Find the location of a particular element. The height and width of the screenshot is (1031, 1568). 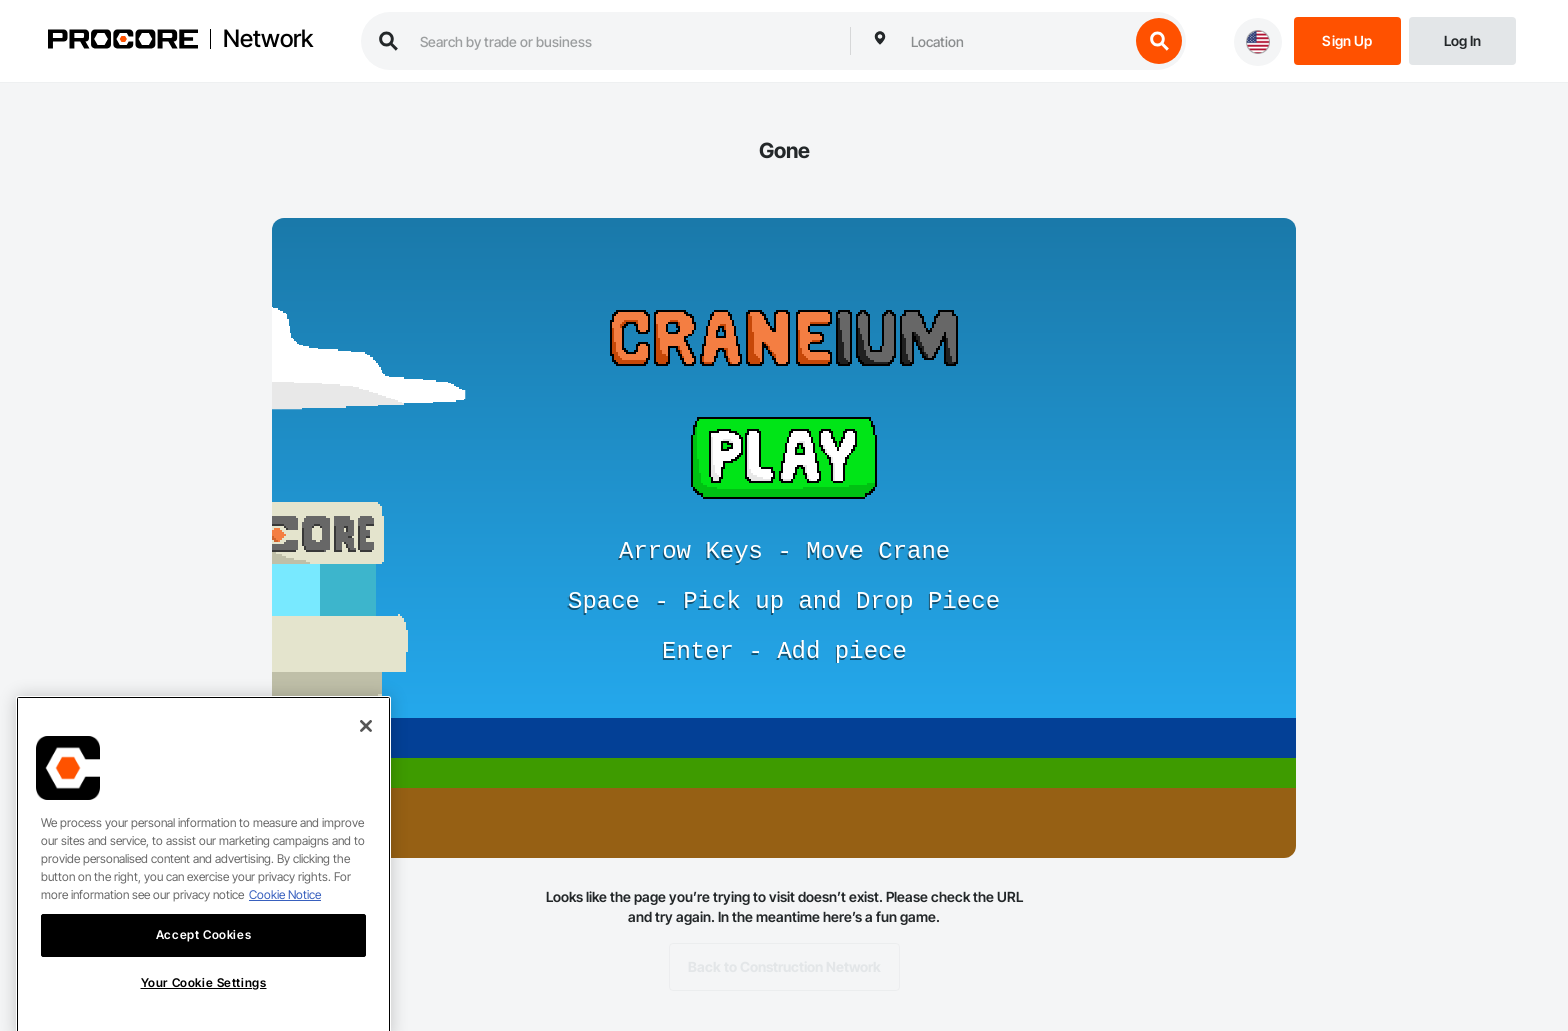

[Close] is located at coordinates (366, 746).